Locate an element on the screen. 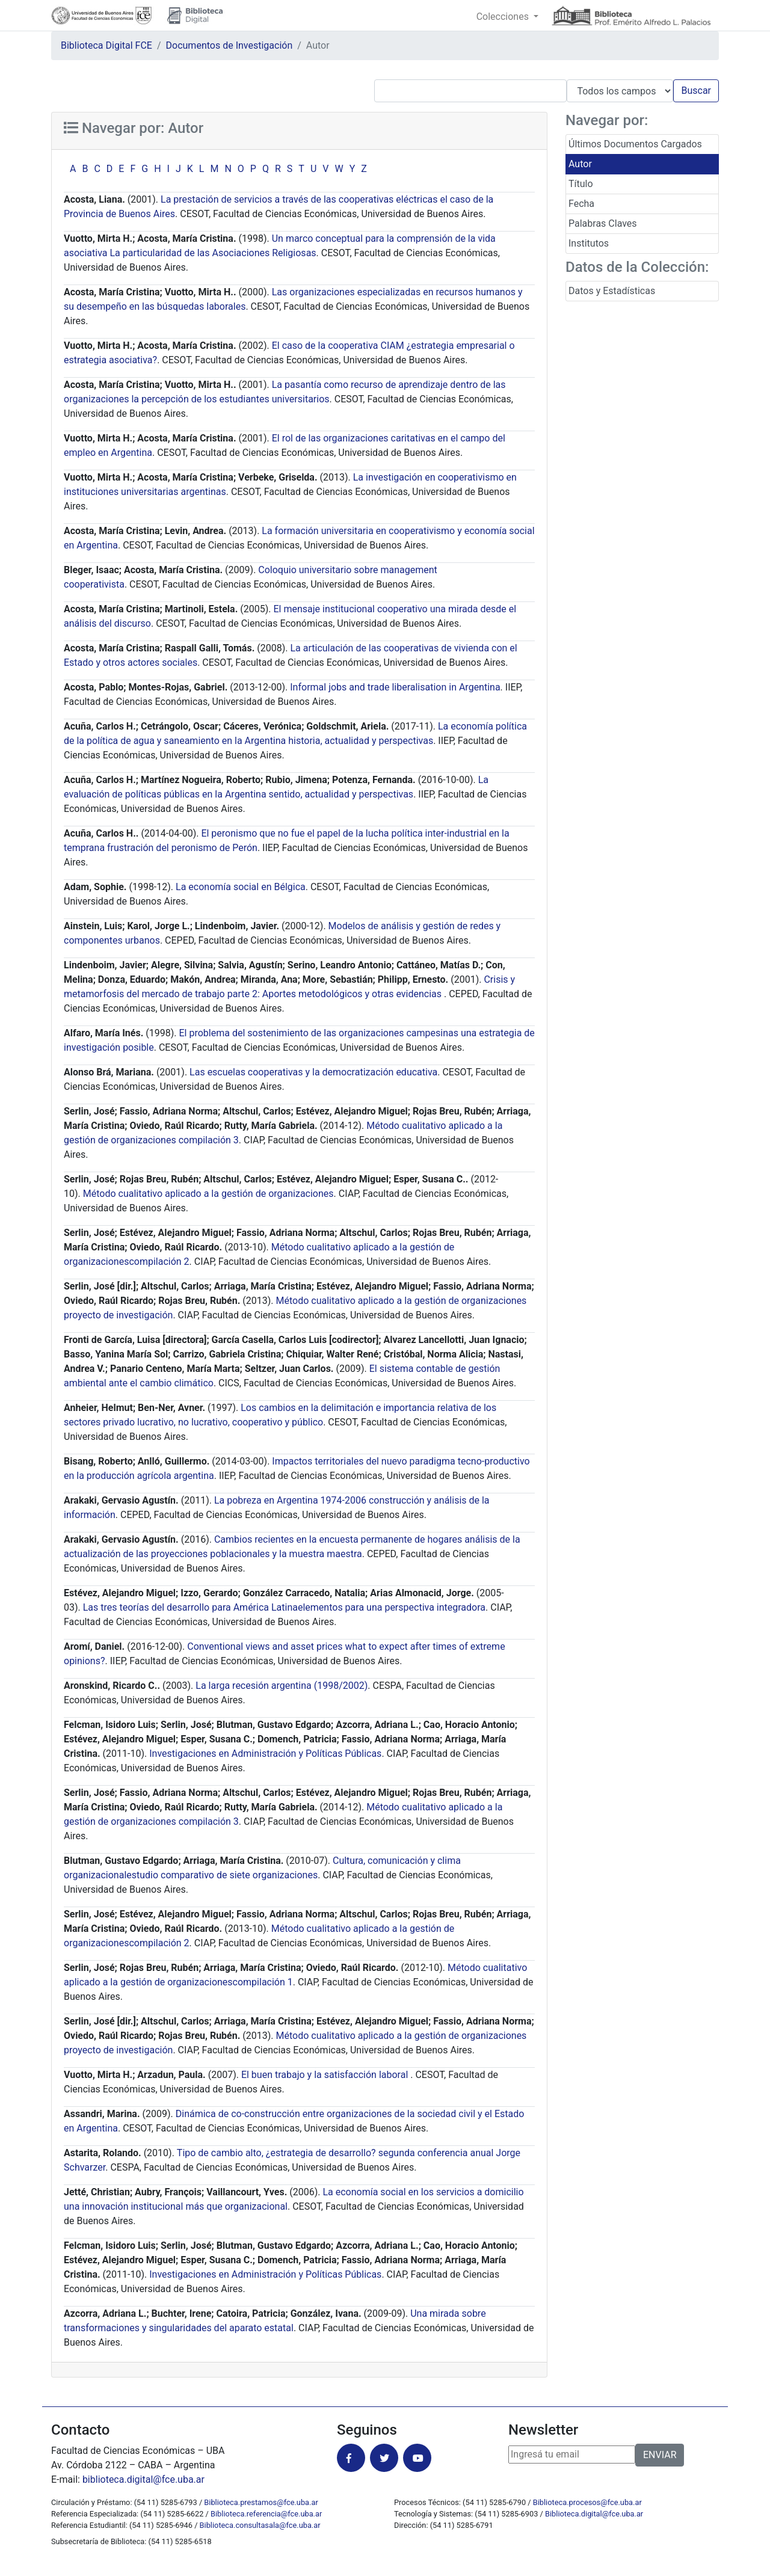 The height and width of the screenshot is (2576, 770). biblioteca.digital@fce.uba.ar is located at coordinates (143, 2479).